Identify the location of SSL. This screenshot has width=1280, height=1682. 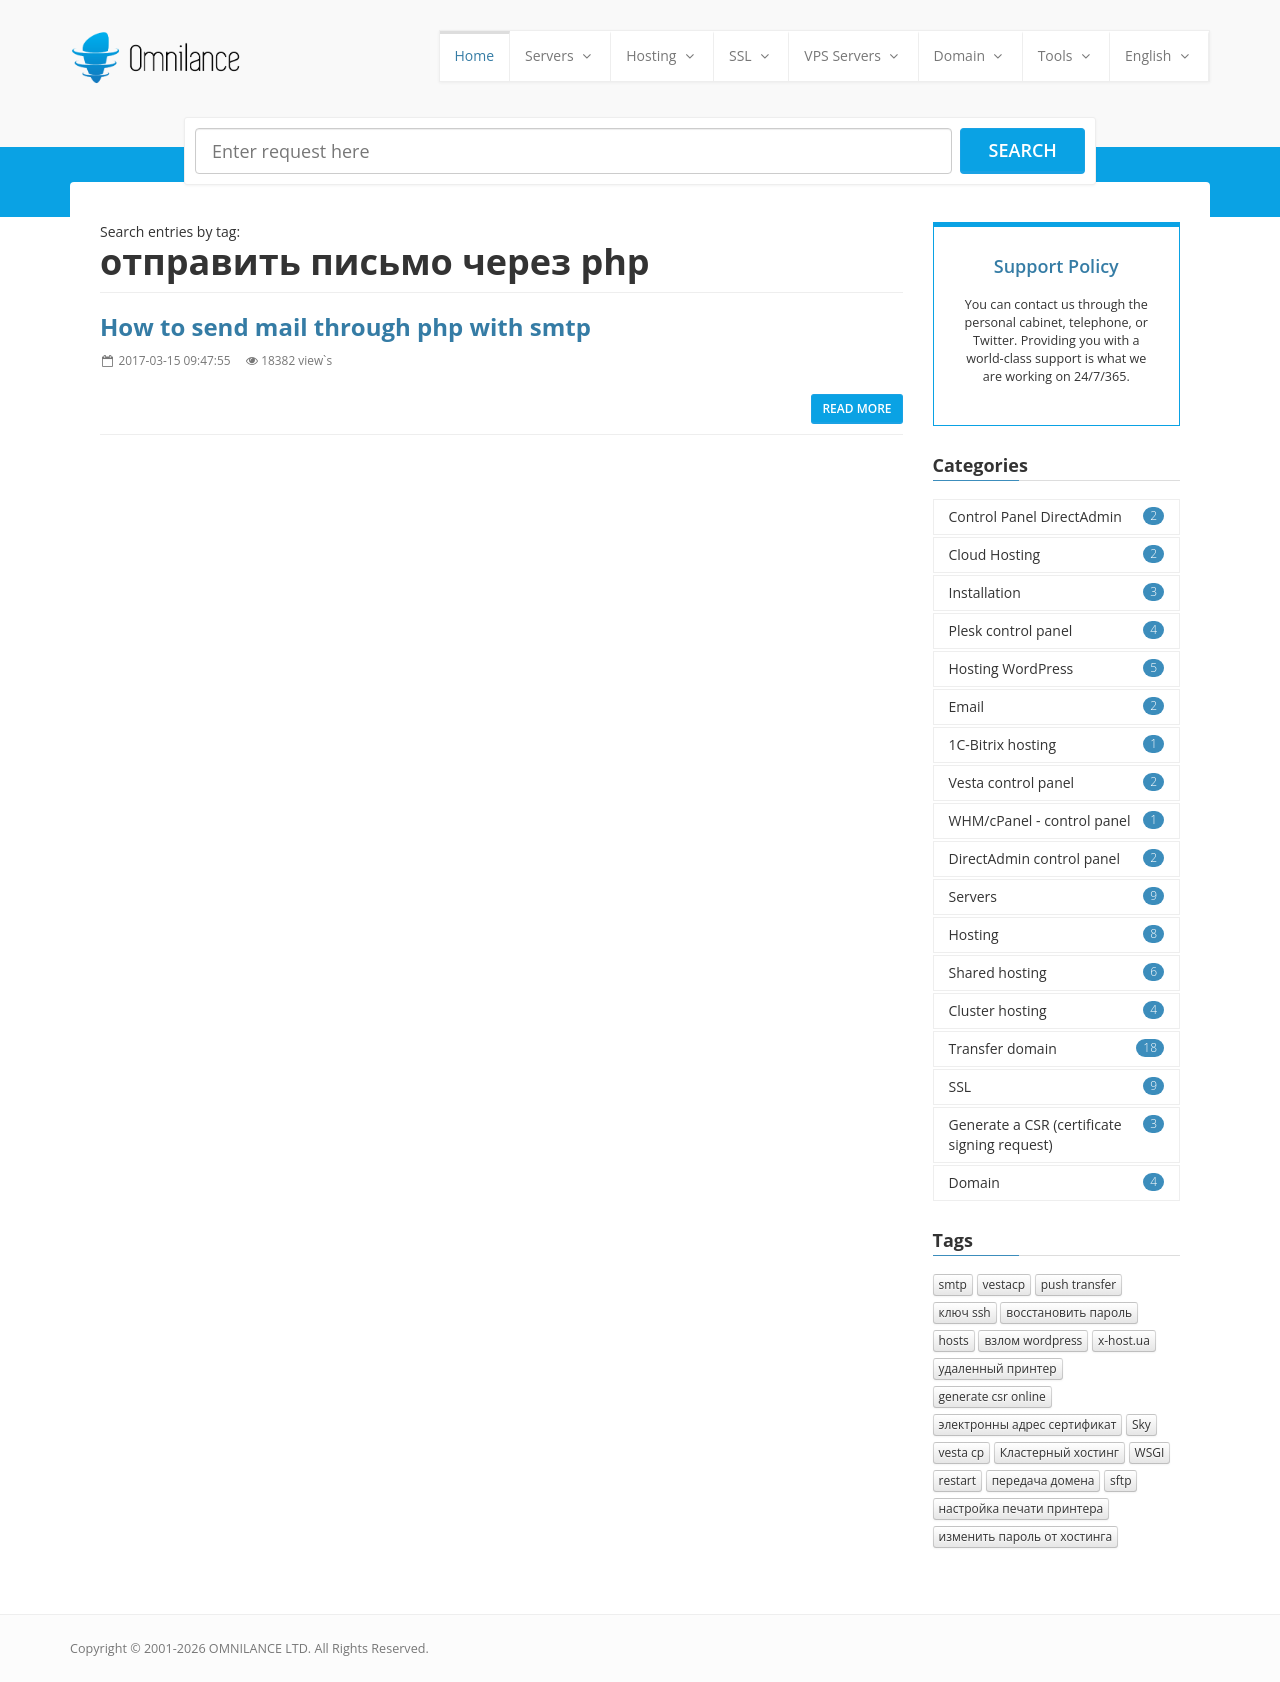
(751, 55).